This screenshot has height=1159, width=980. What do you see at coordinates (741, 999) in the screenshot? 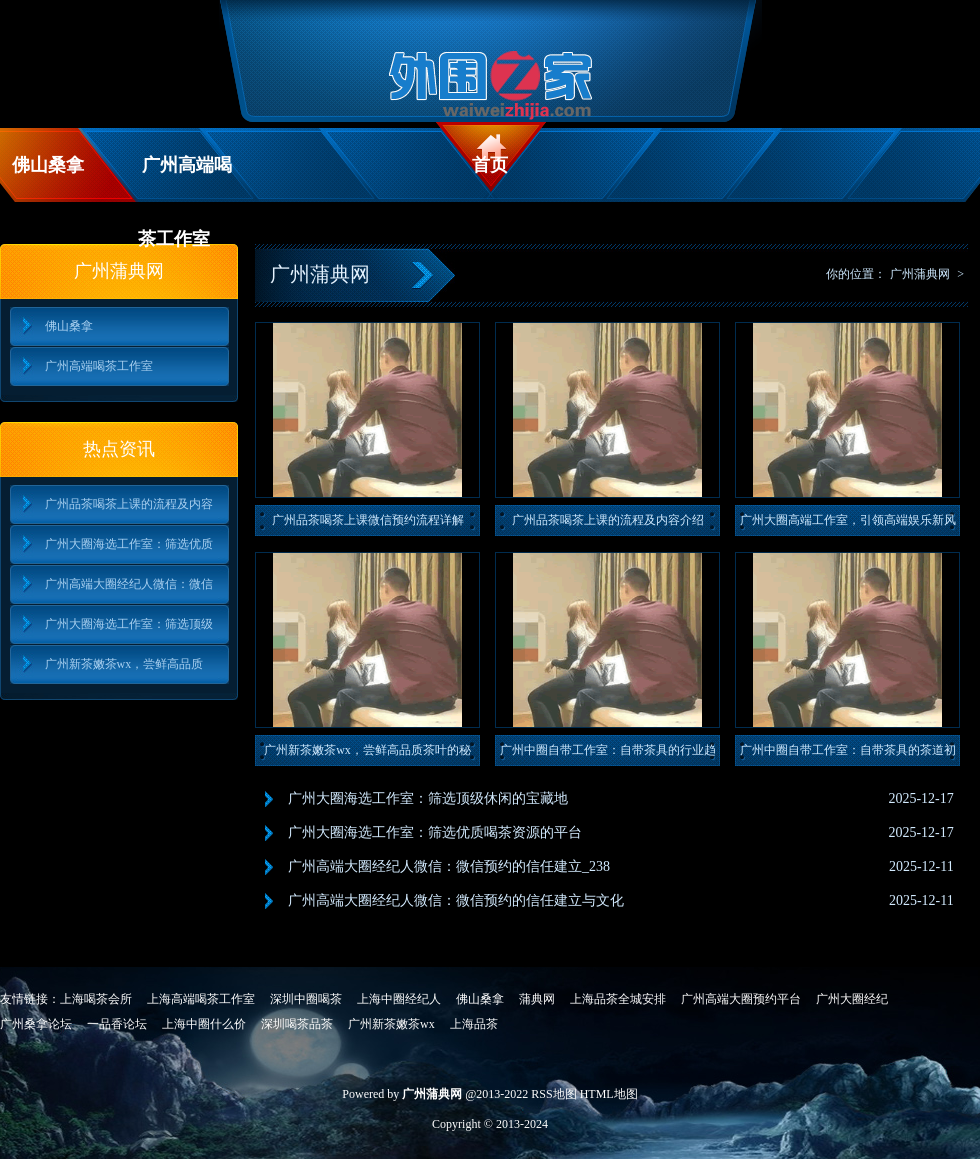
I see `广州高端大圈预约平台` at bounding box center [741, 999].